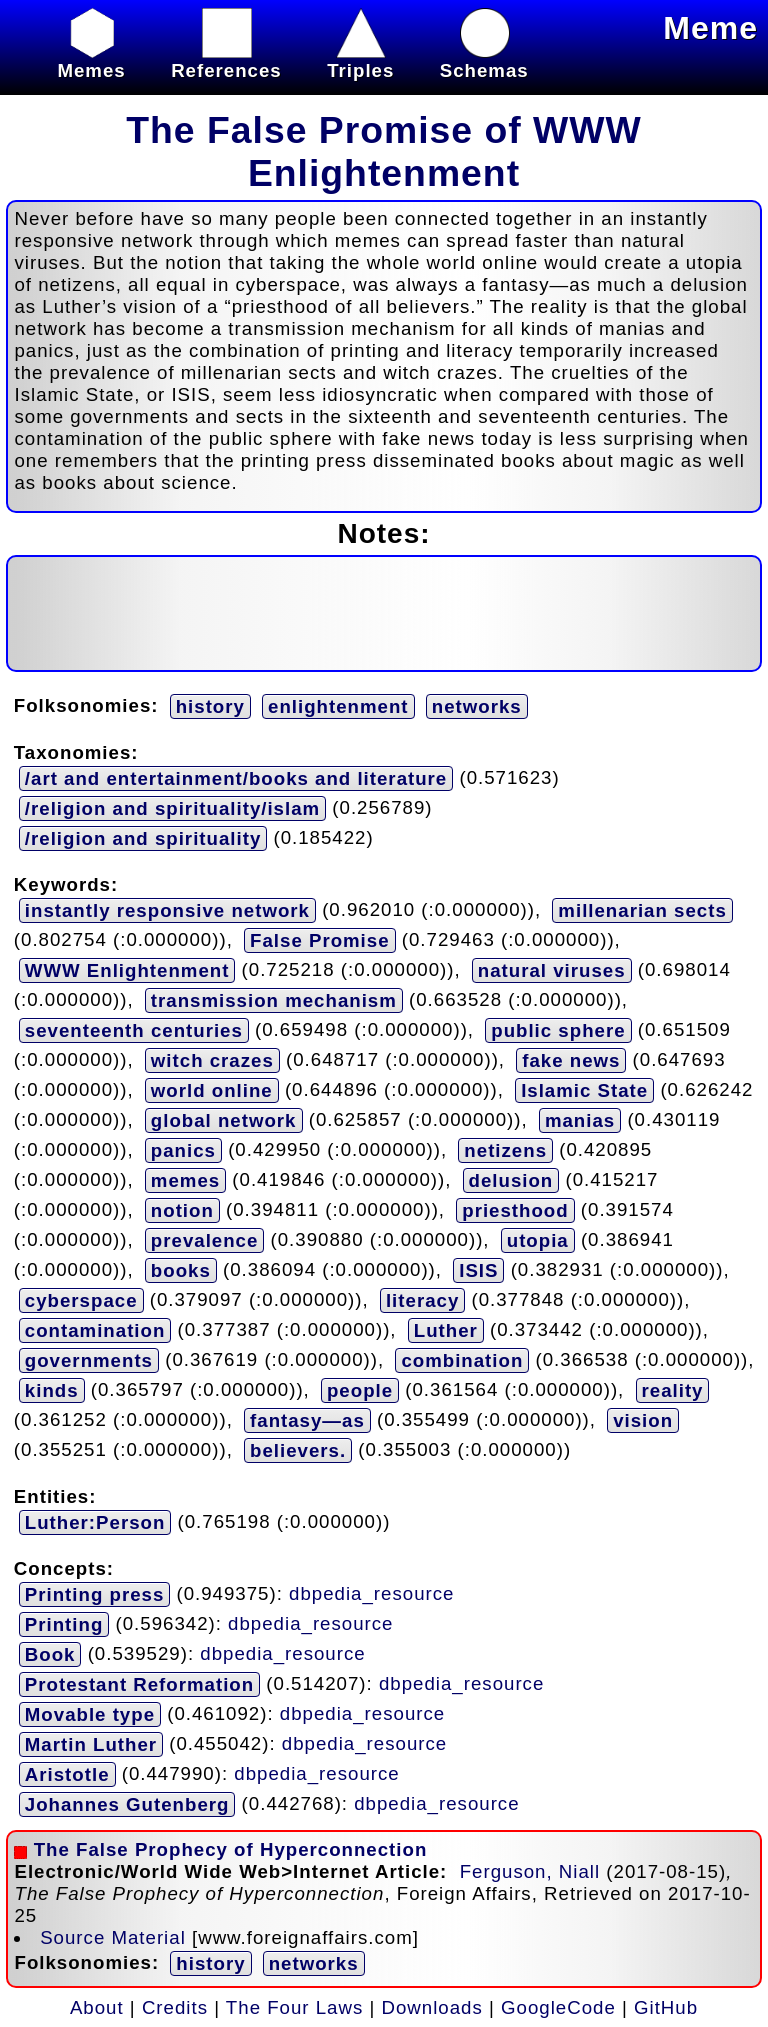  I want to click on Aristotle, so click(67, 1774).